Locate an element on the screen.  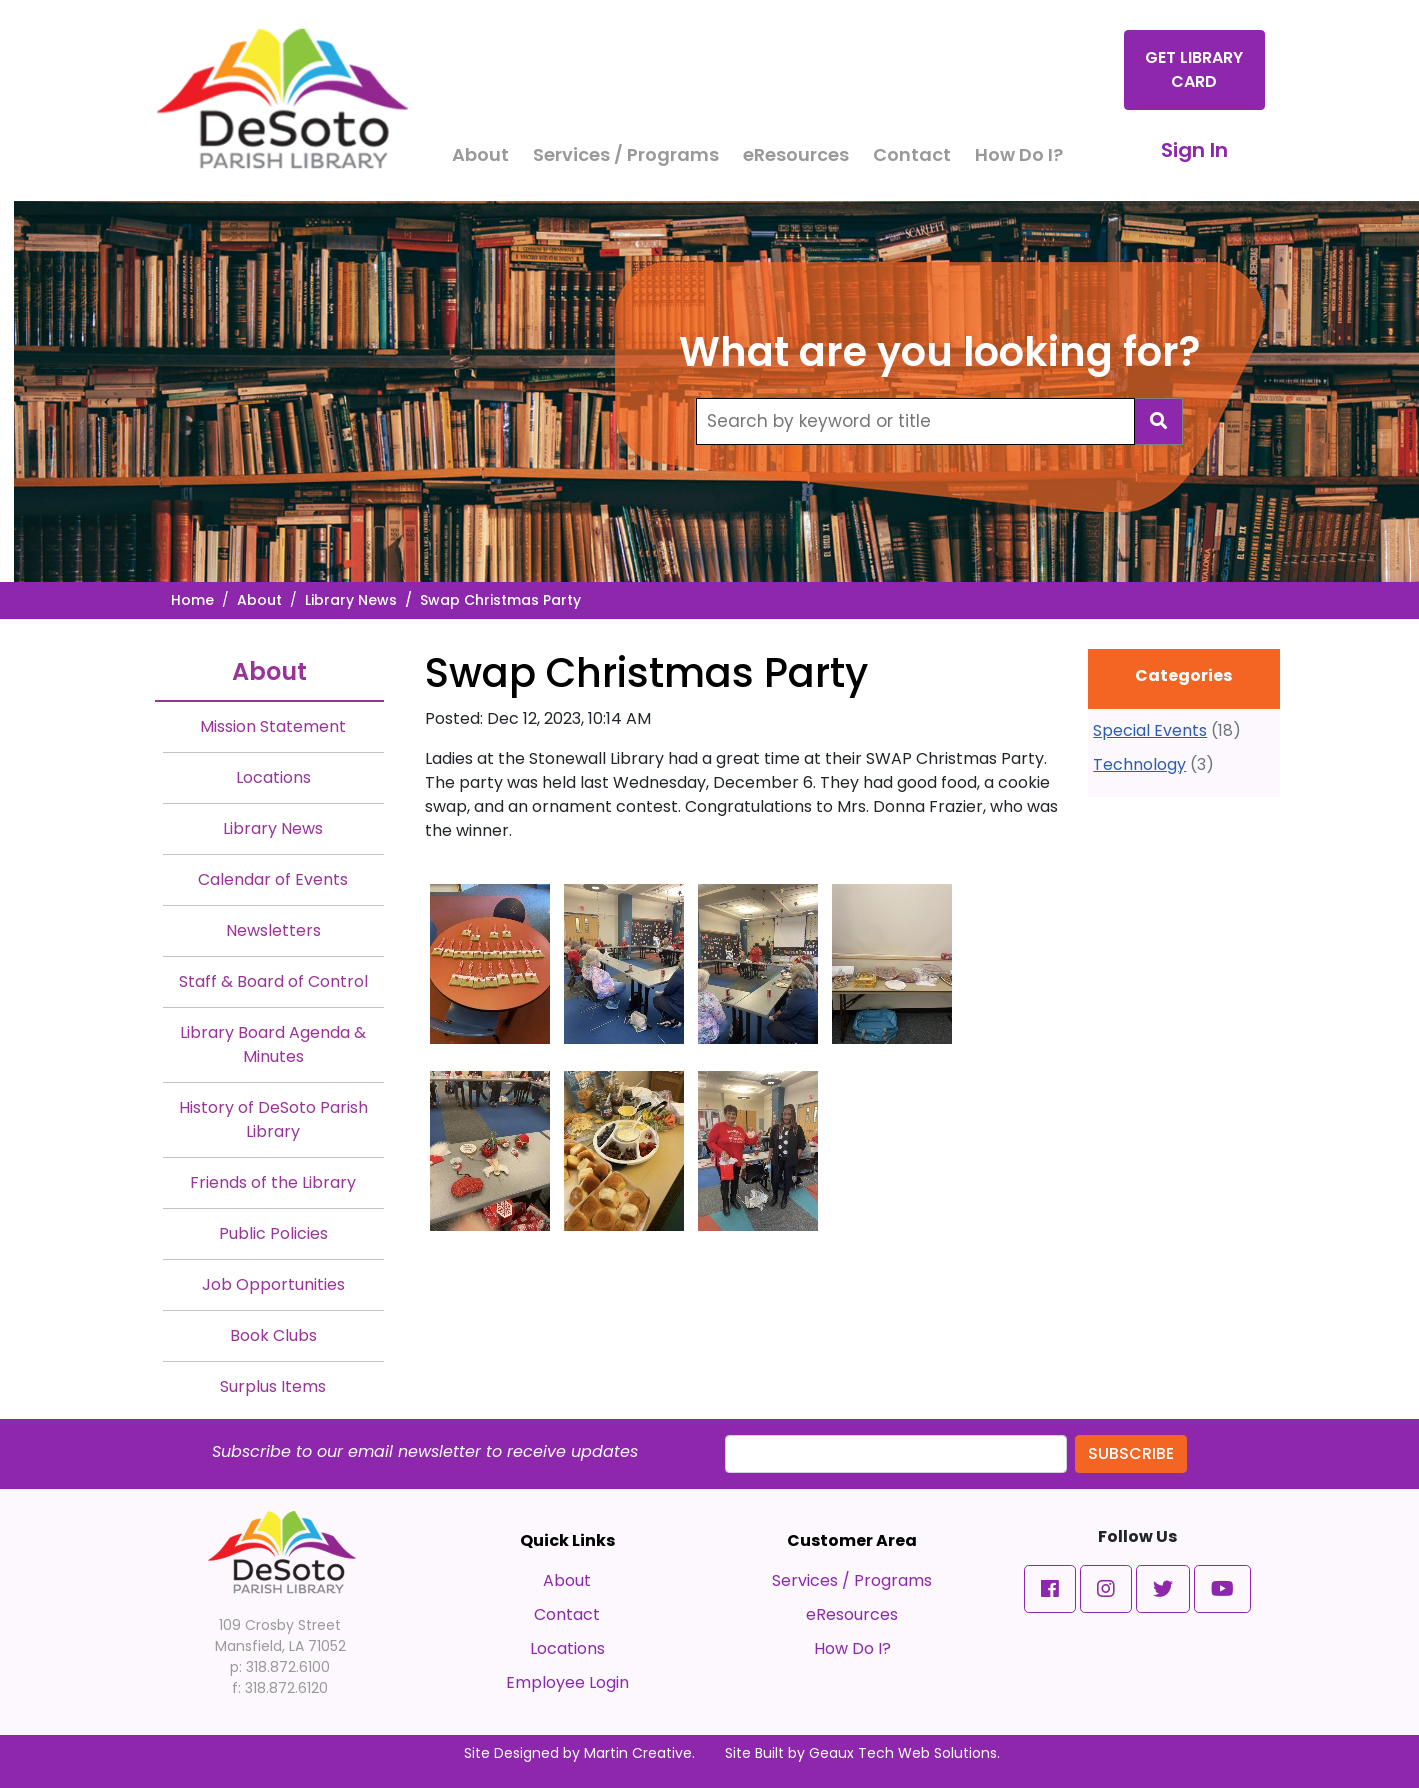
Library Board Agenda & Minutes is located at coordinates (273, 1044).